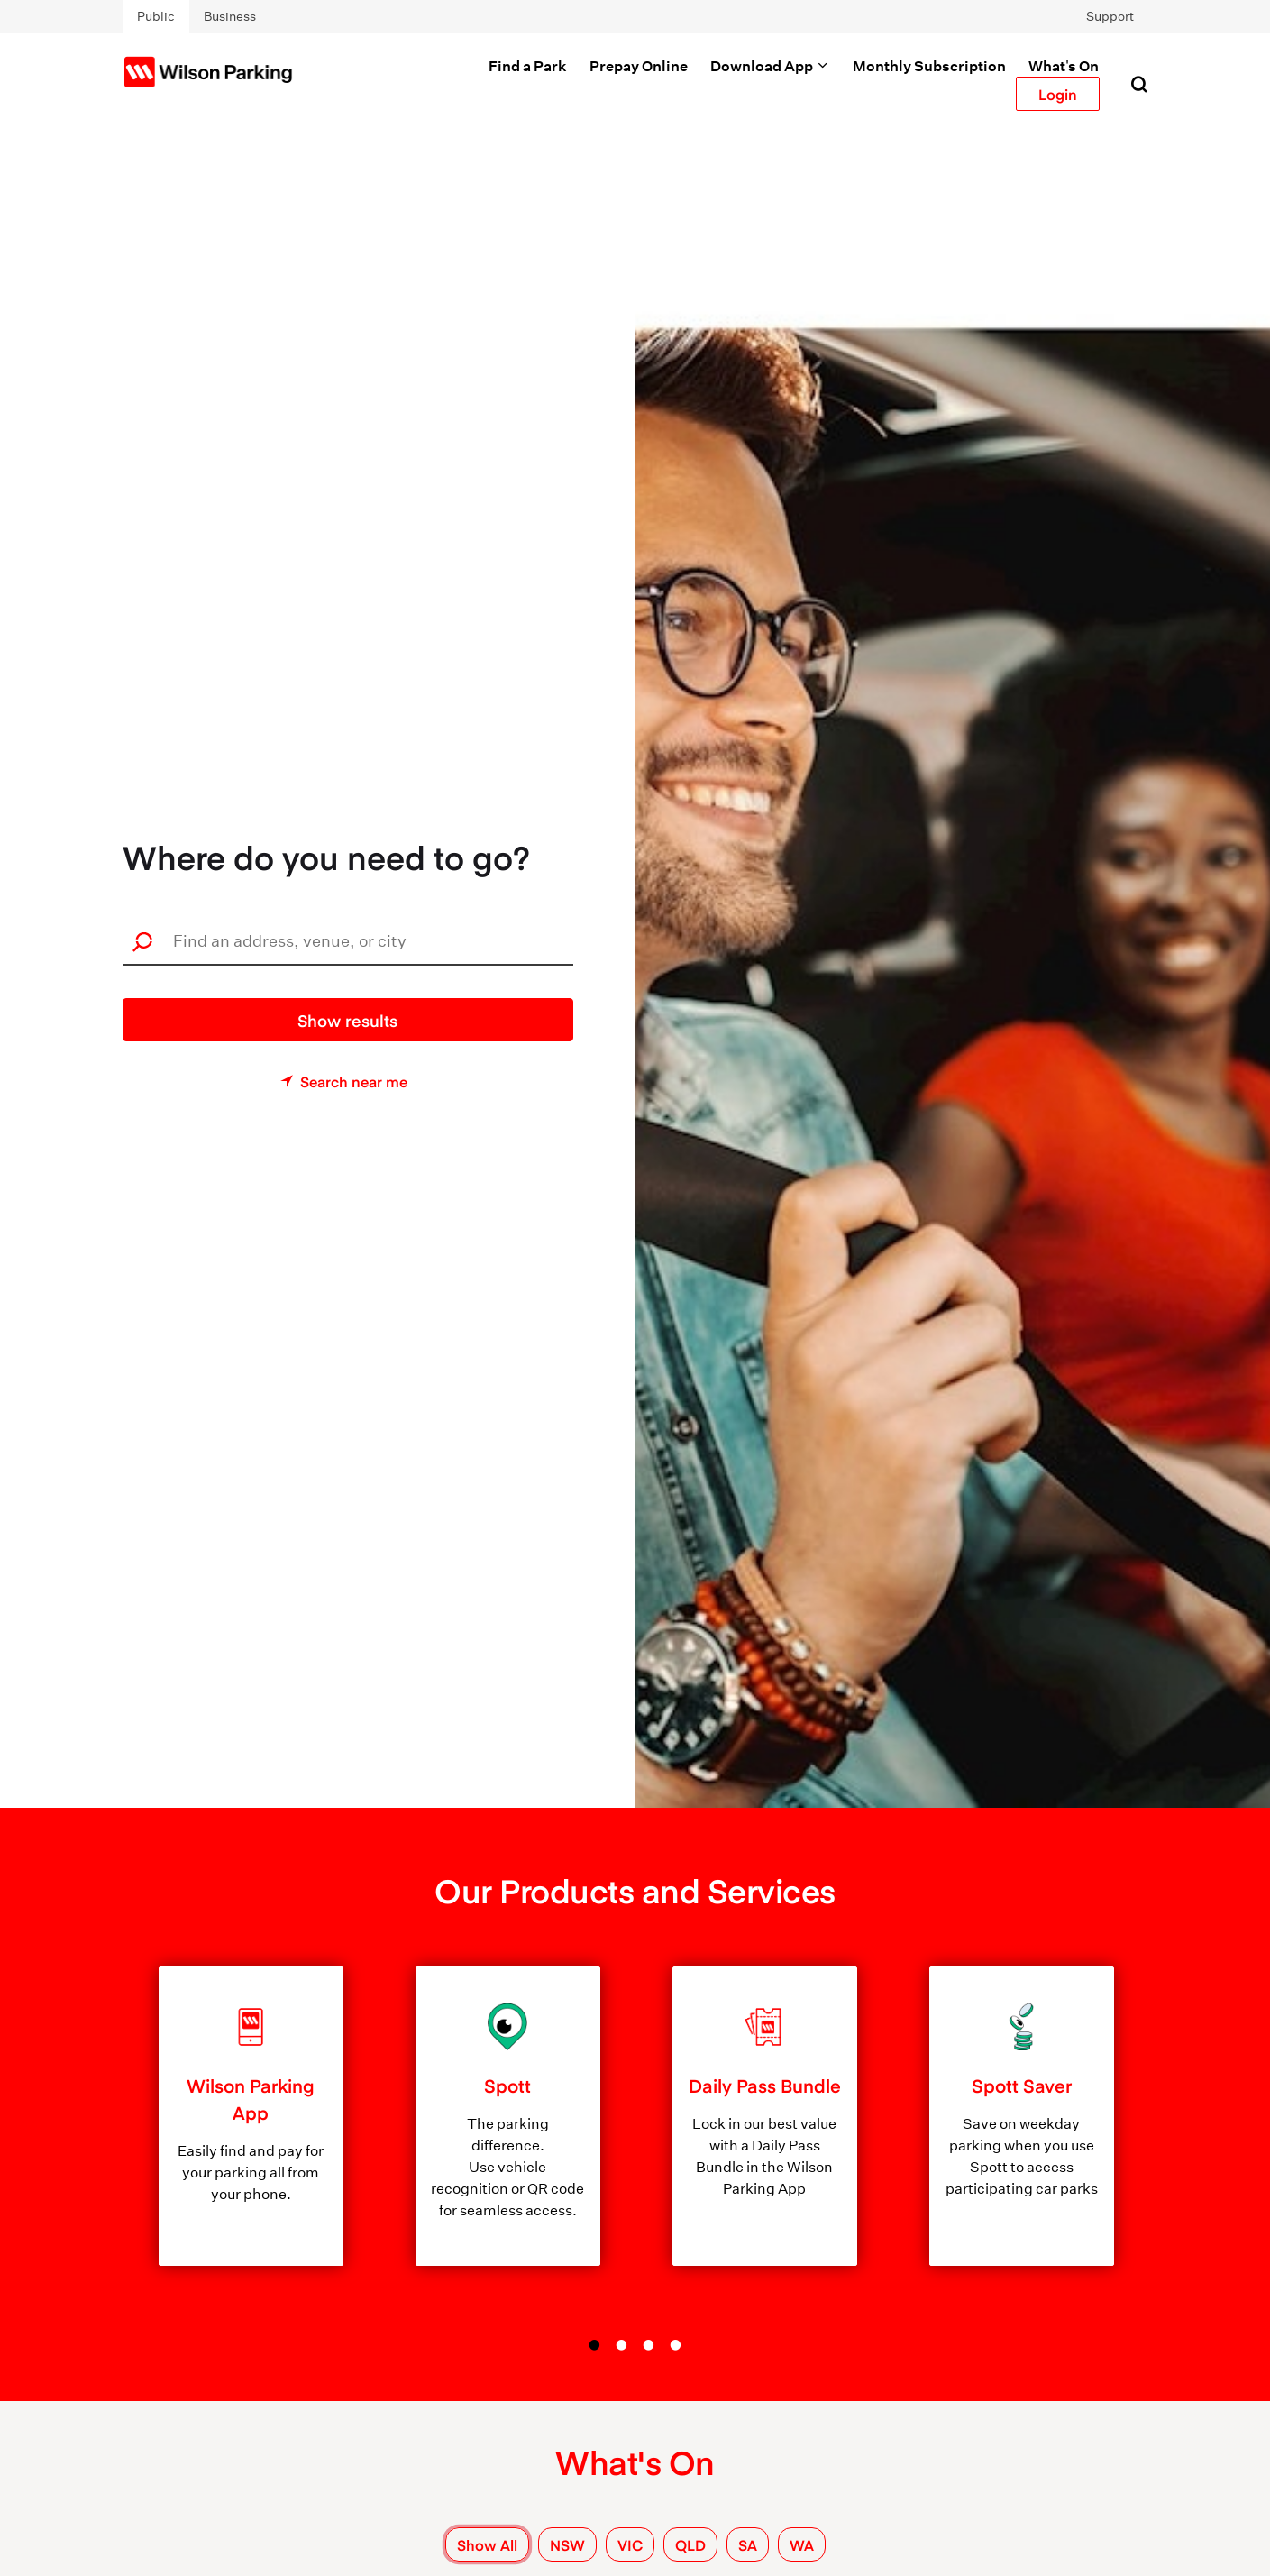 Image resolution: width=1270 pixels, height=2576 pixels. Describe the element at coordinates (622, 2345) in the screenshot. I see `2 [tab]` at that location.